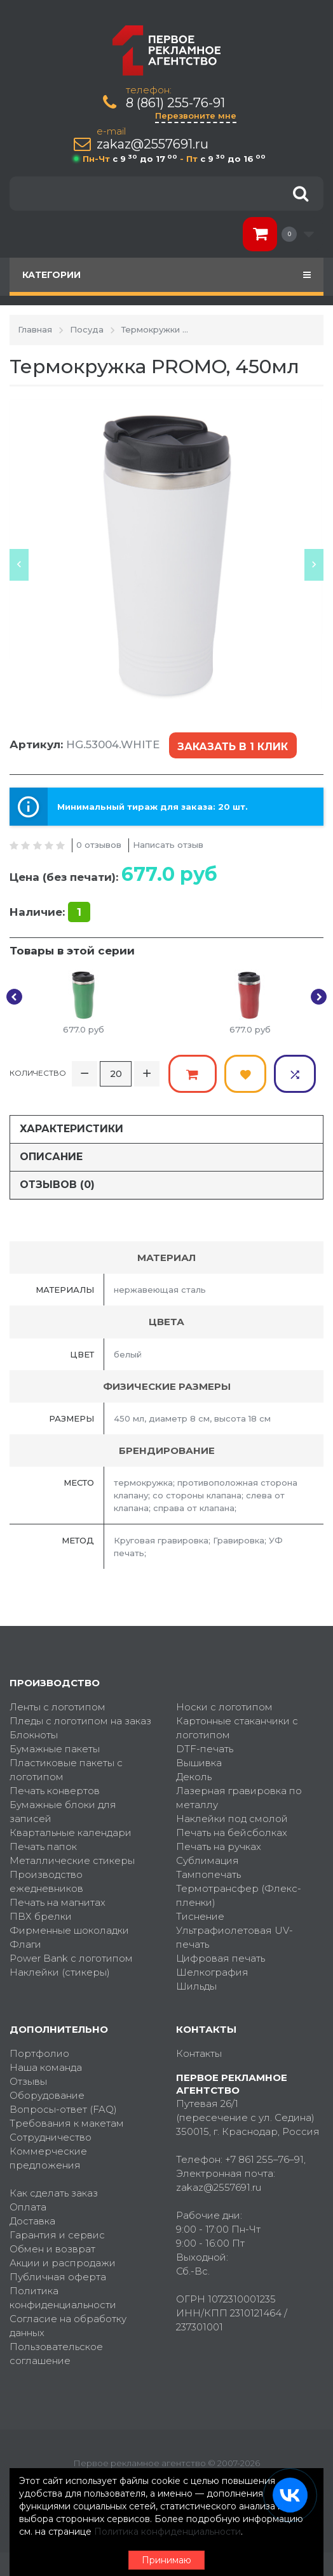 Image resolution: width=333 pixels, height=2576 pixels. What do you see at coordinates (232, 746) in the screenshot?
I see `Заказать в 1 клик` at bounding box center [232, 746].